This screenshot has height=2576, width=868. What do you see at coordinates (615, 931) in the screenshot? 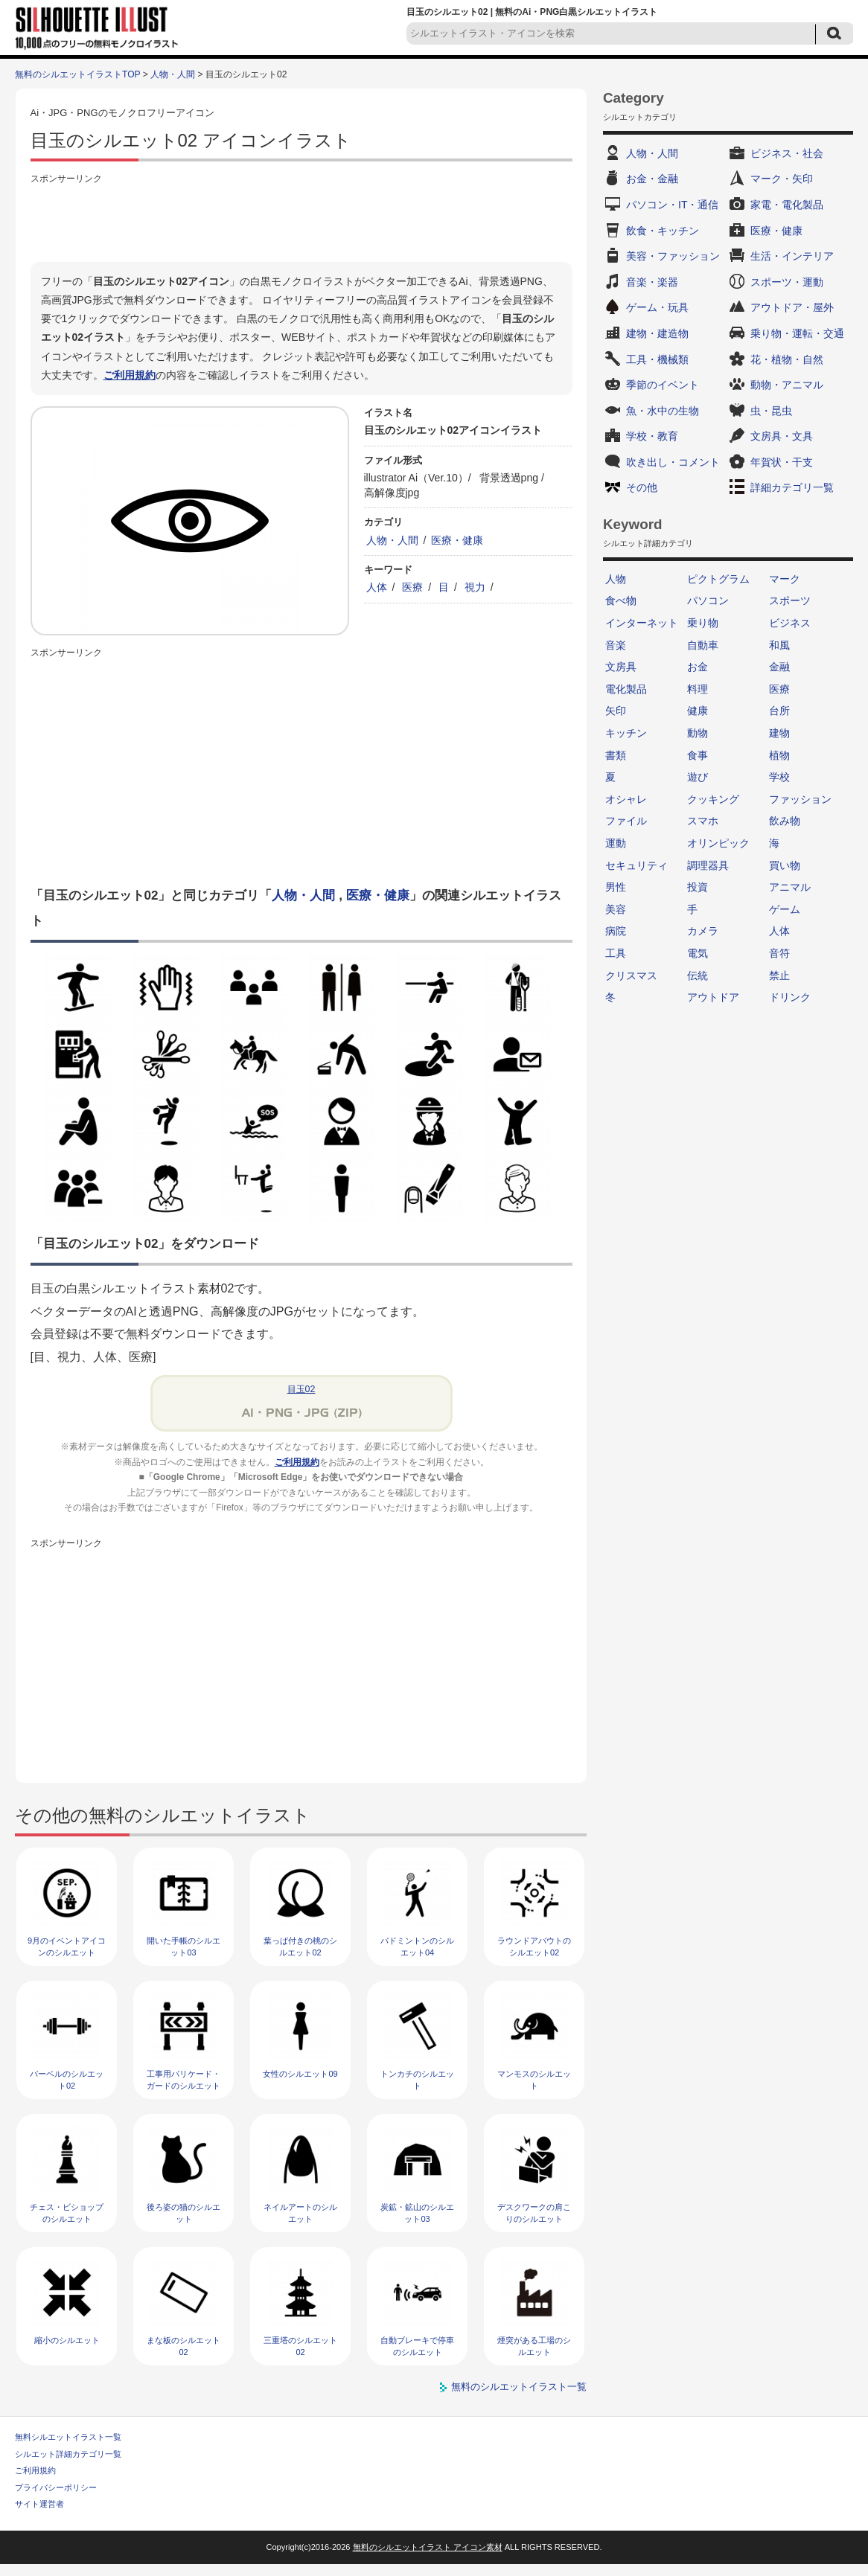
I see `病院` at bounding box center [615, 931].